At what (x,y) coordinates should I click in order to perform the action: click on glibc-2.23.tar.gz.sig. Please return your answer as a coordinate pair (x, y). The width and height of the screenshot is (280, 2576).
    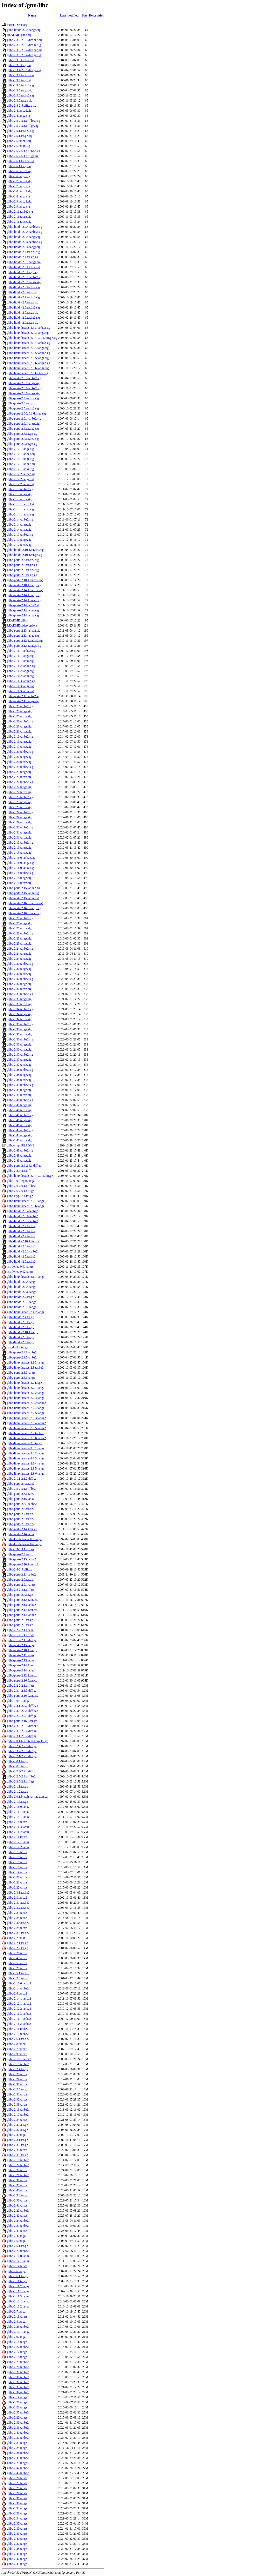
    Looking at the image, I should click on (19, 802).